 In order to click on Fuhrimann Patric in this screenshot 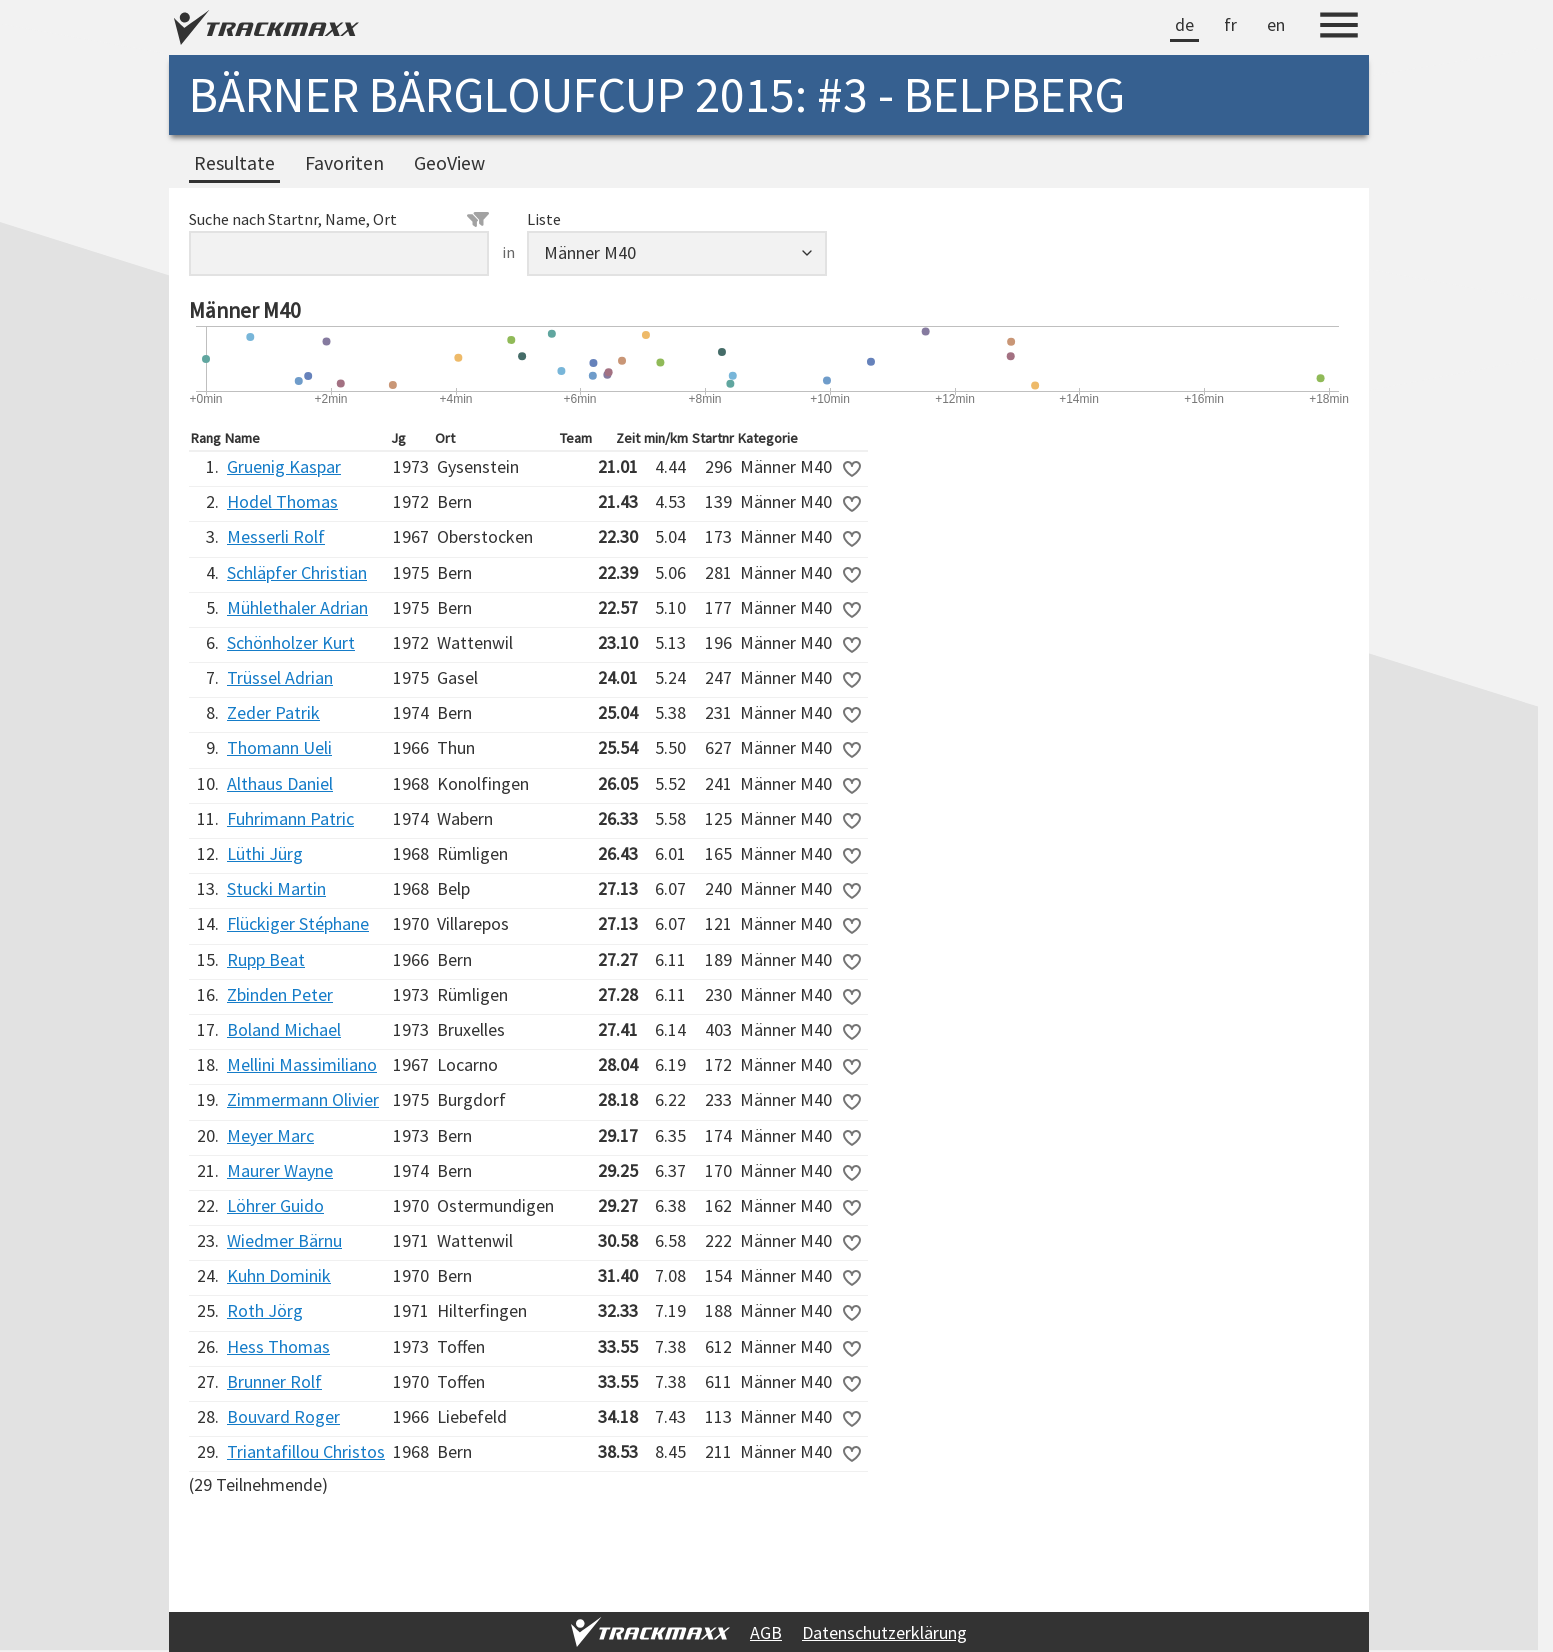, I will do `click(290, 818)`.